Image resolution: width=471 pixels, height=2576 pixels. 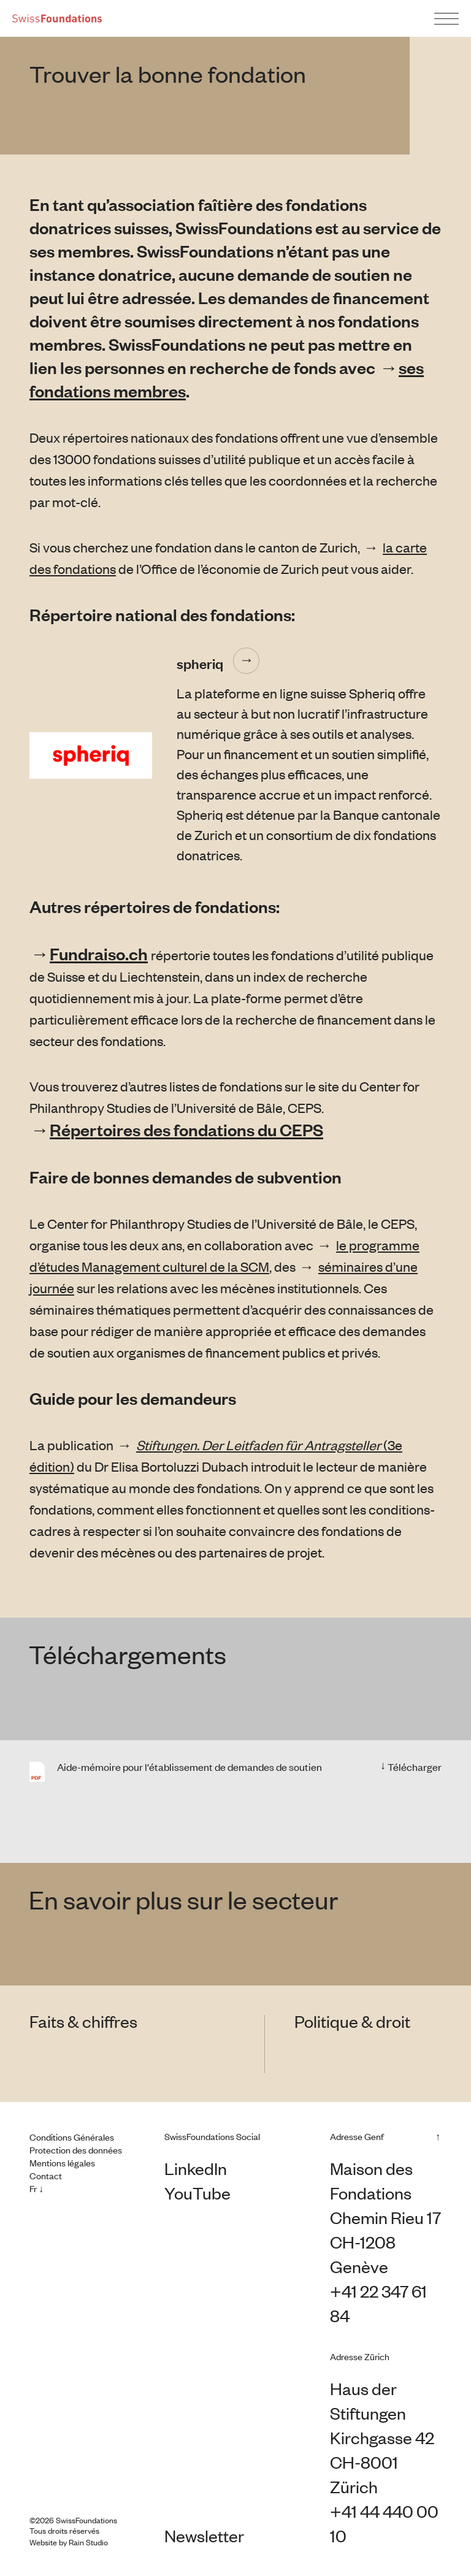 I want to click on Répertoires des fondations du CEPS, so click(x=186, y=1129).